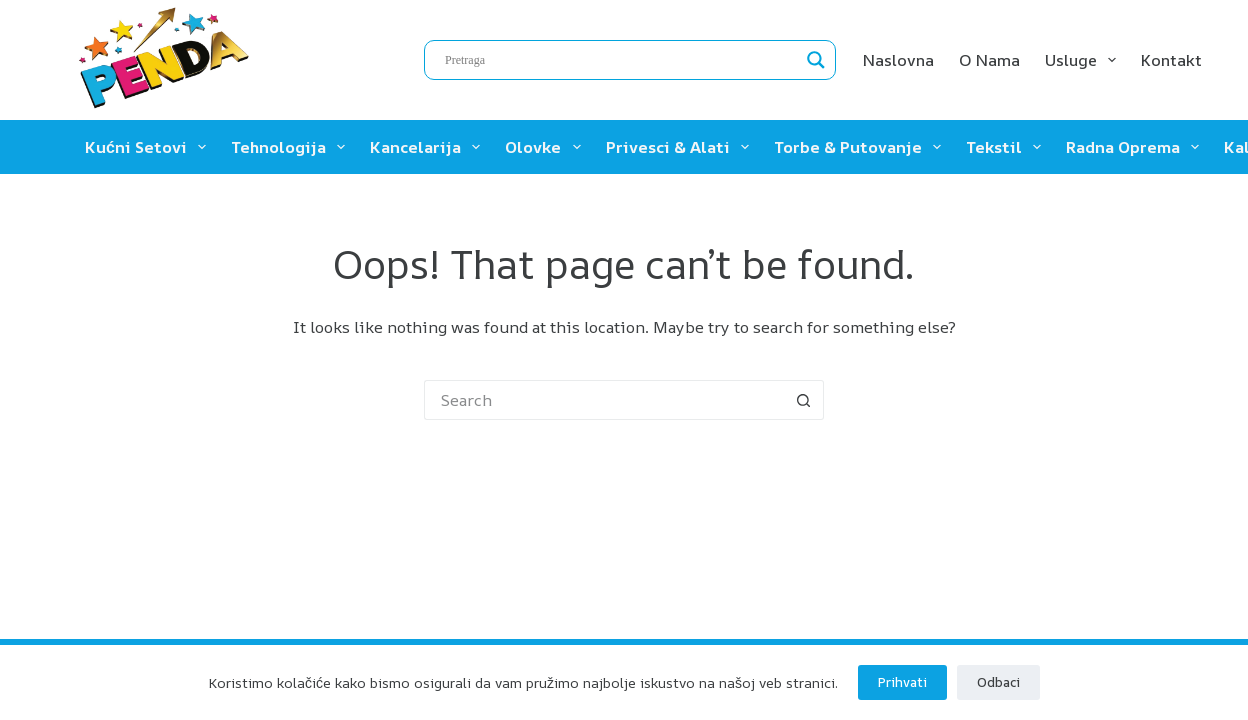  I want to click on Privesci & Alati, so click(681, 147).